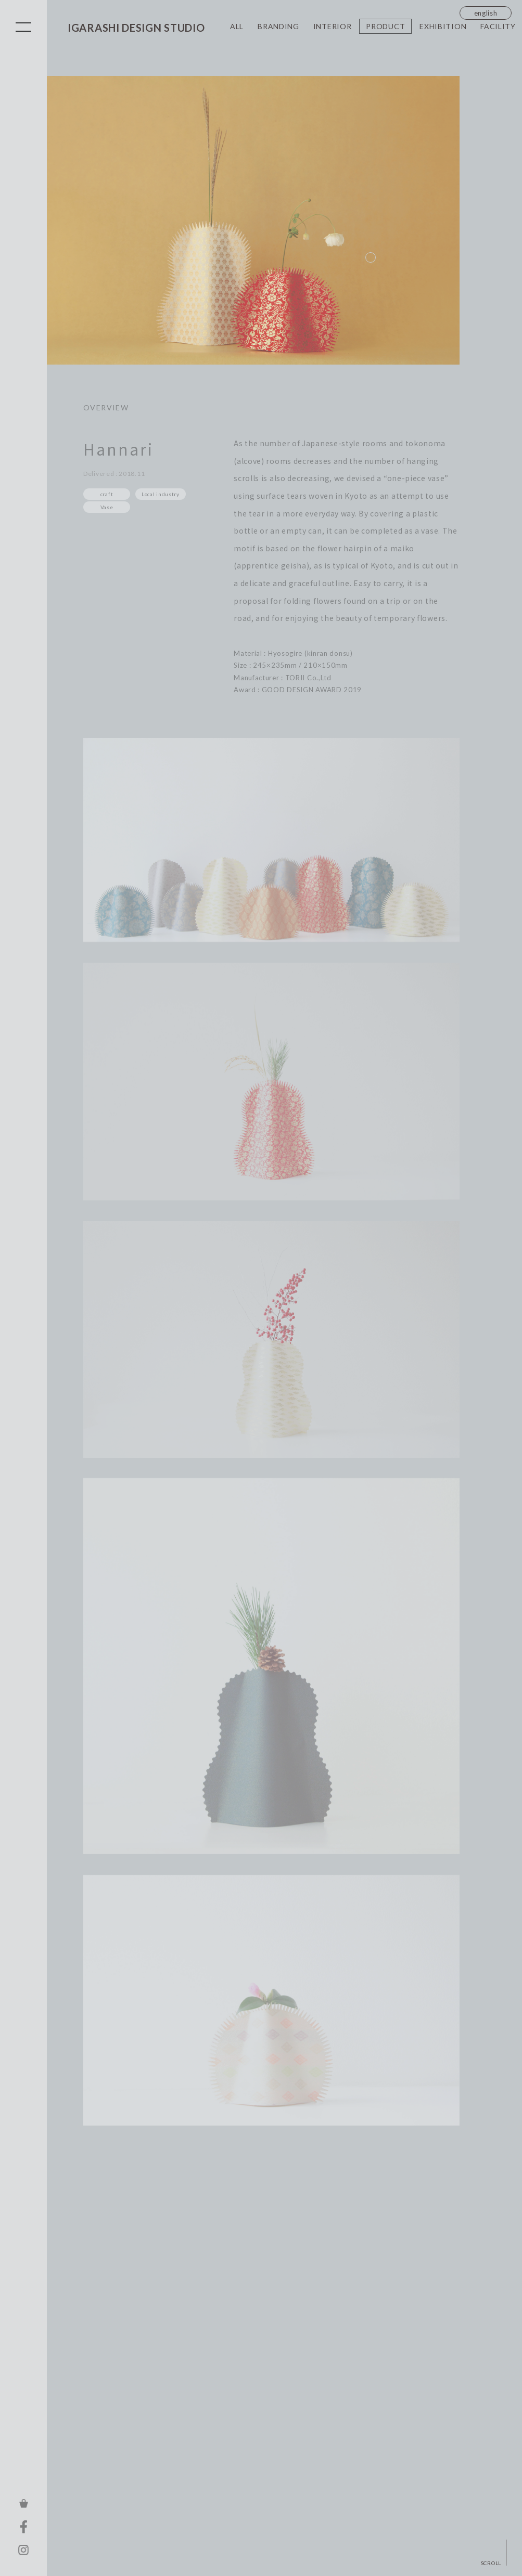 This screenshot has width=522, height=2576. Describe the element at coordinates (486, 13) in the screenshot. I see `english` at that location.